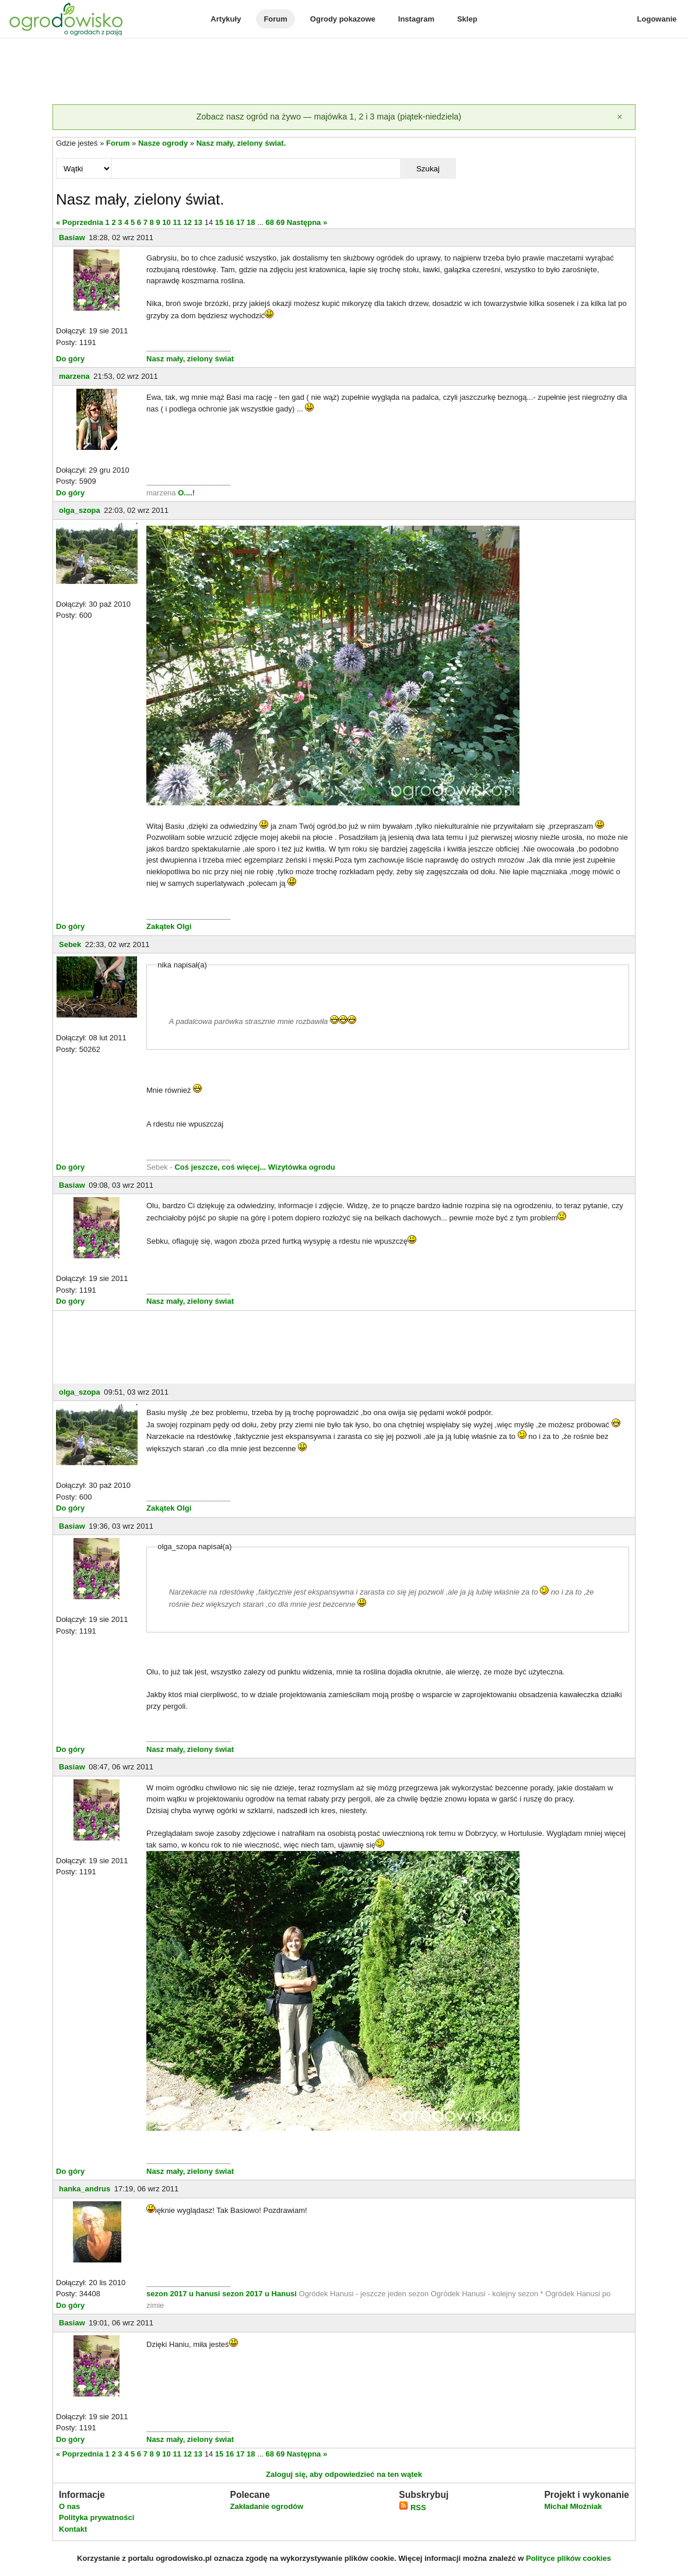 The height and width of the screenshot is (2576, 688). Describe the element at coordinates (187, 222) in the screenshot. I see `12` at that location.